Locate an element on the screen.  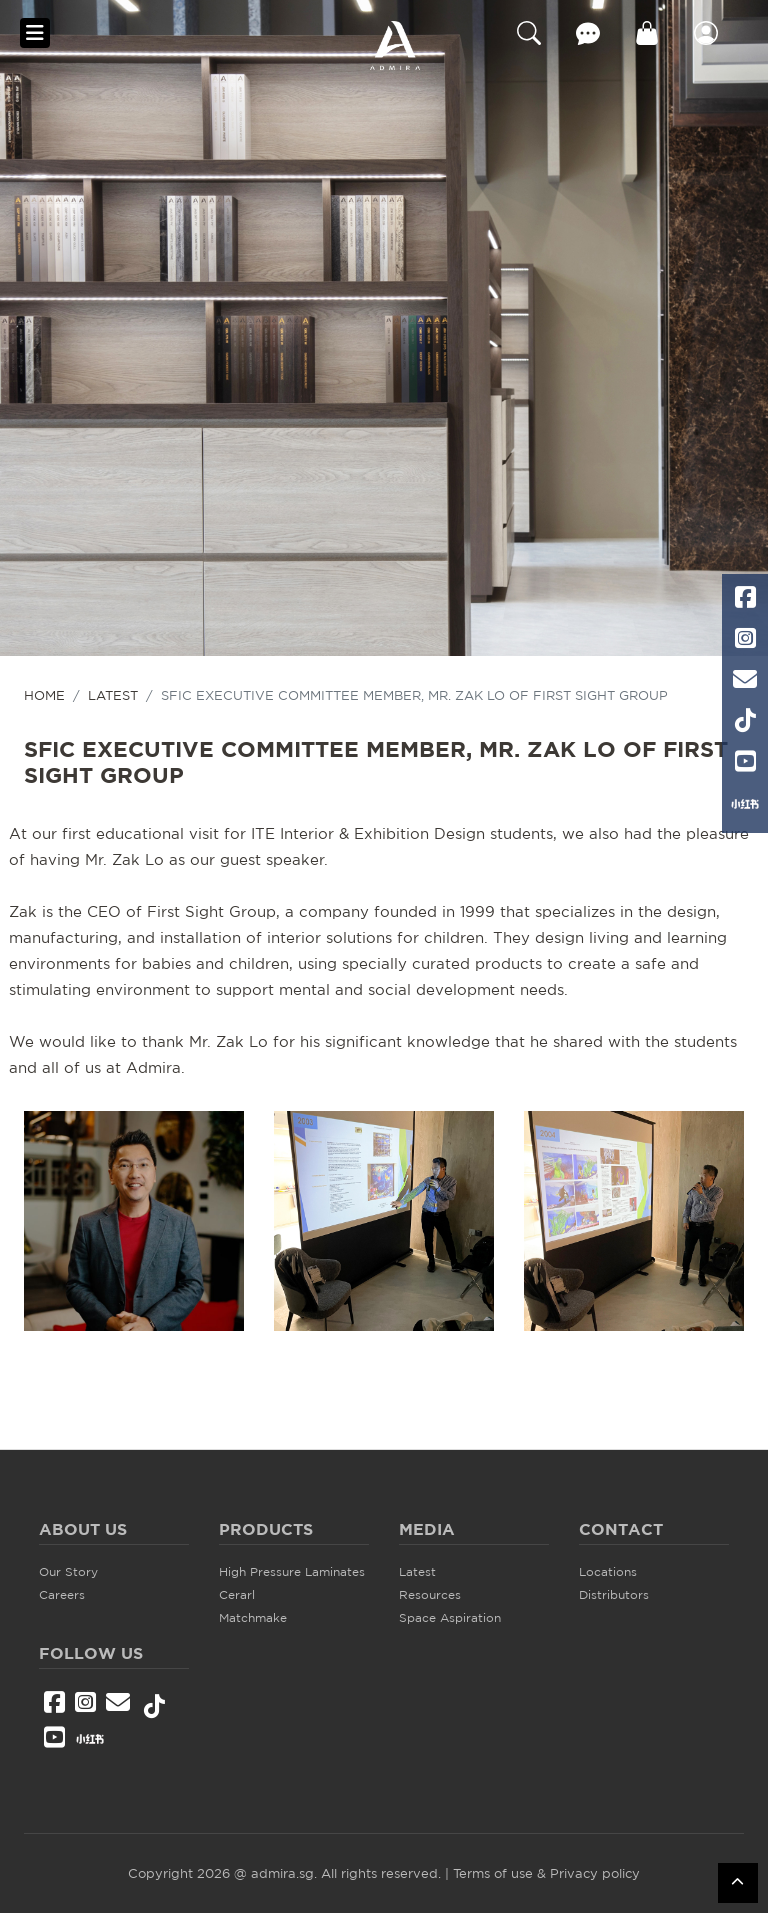
Contact is located at coordinates (588, 33).